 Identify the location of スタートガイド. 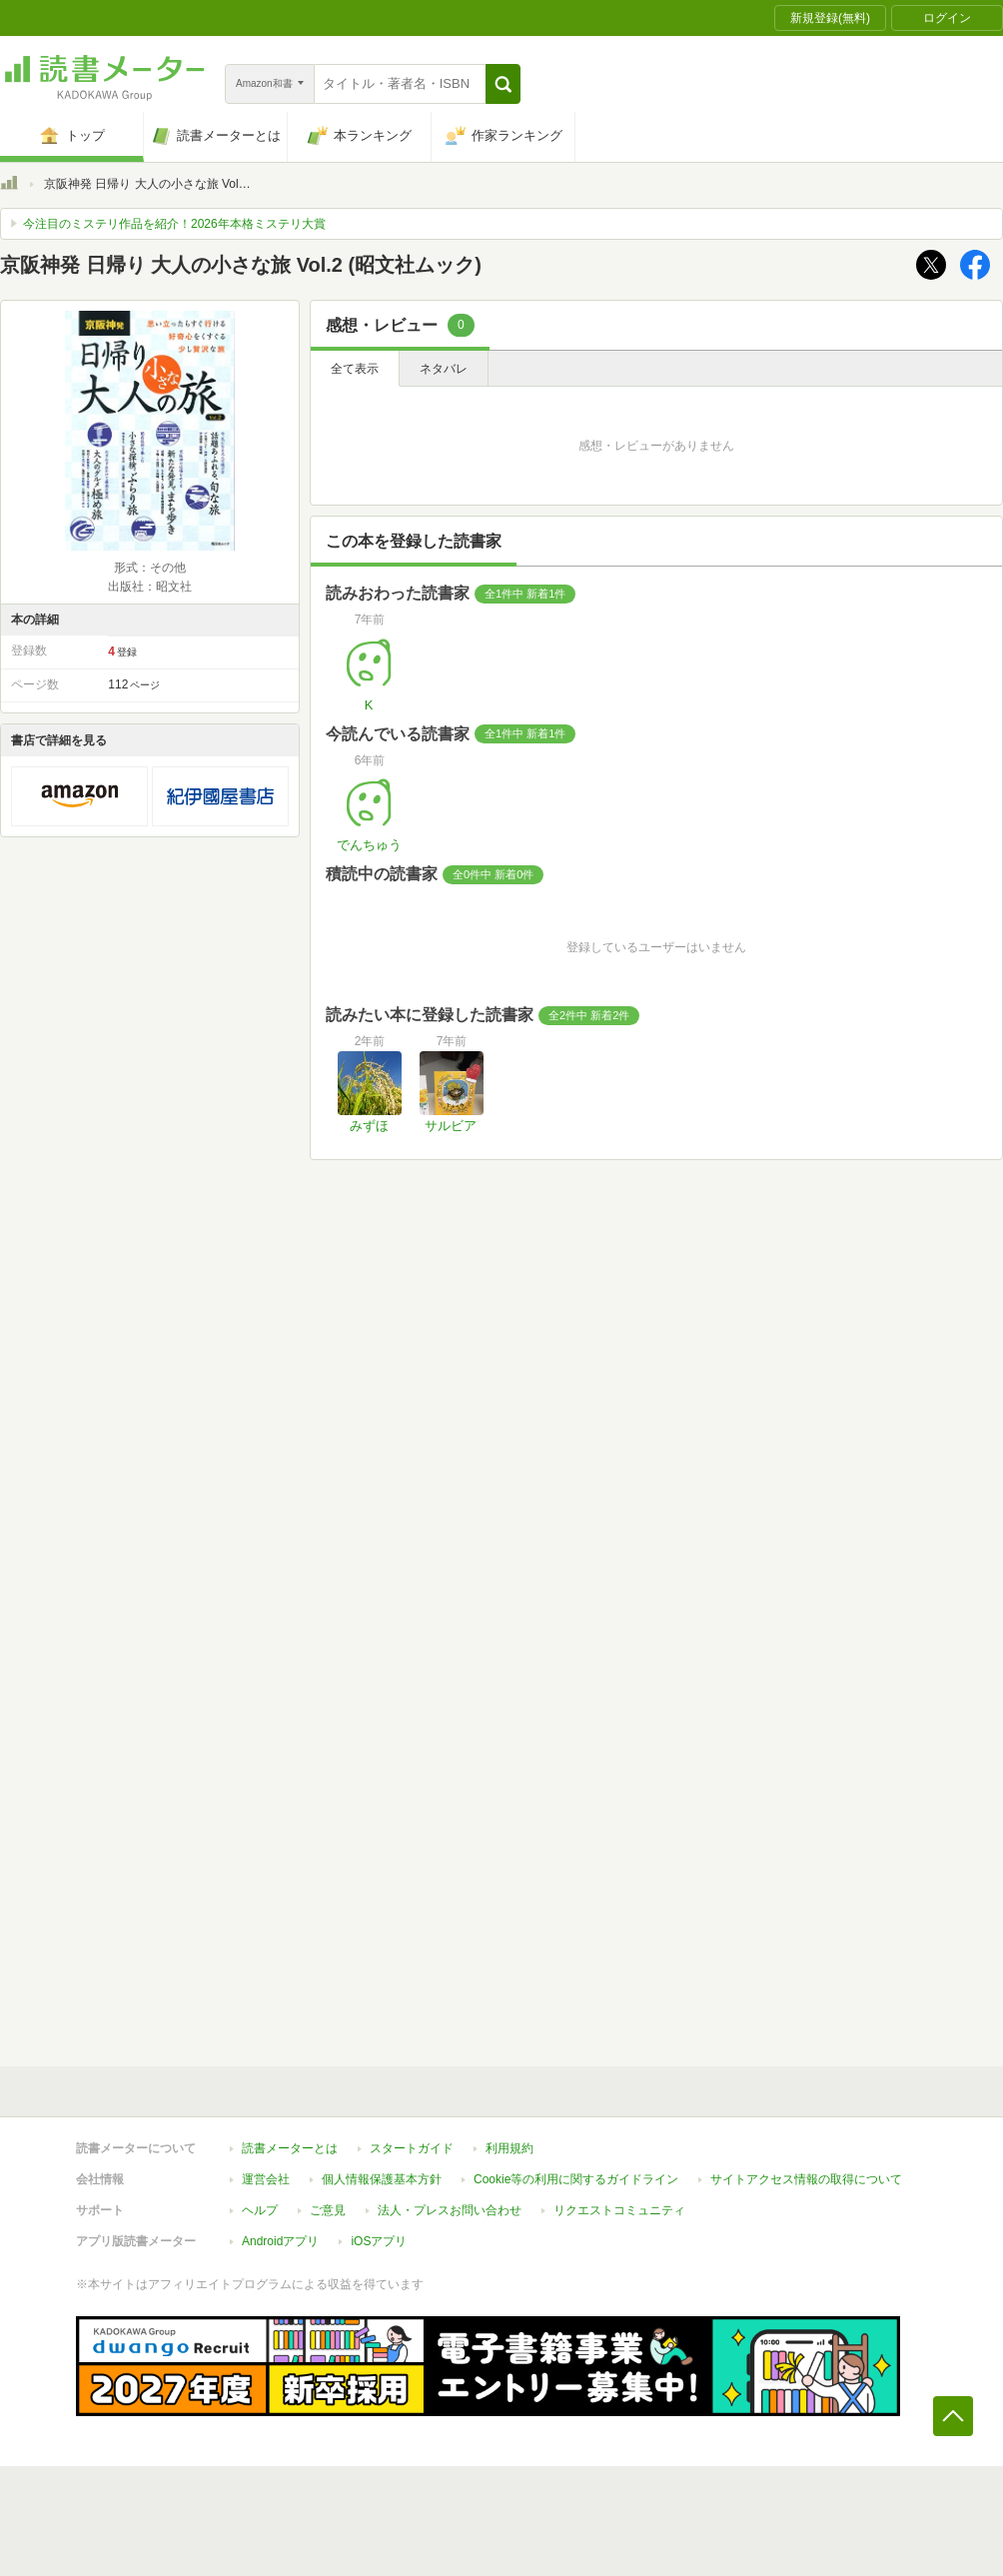
(412, 2148).